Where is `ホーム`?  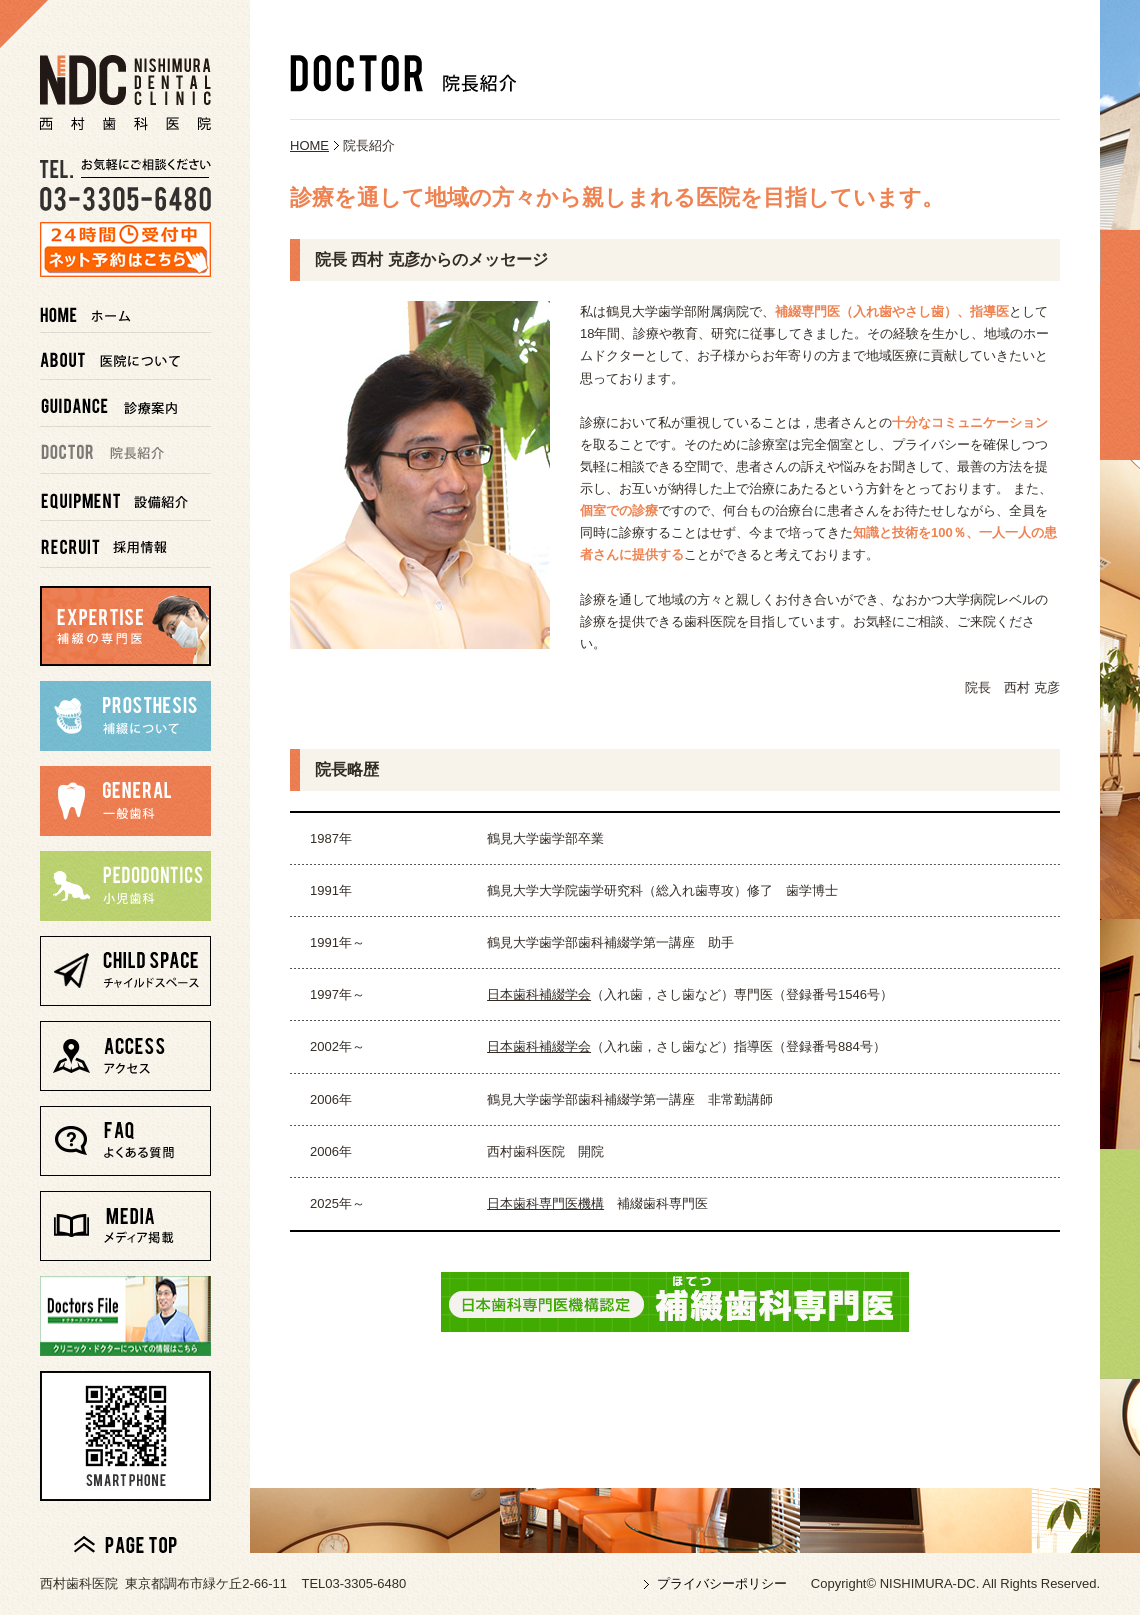
ホーム is located at coordinates (125, 309).